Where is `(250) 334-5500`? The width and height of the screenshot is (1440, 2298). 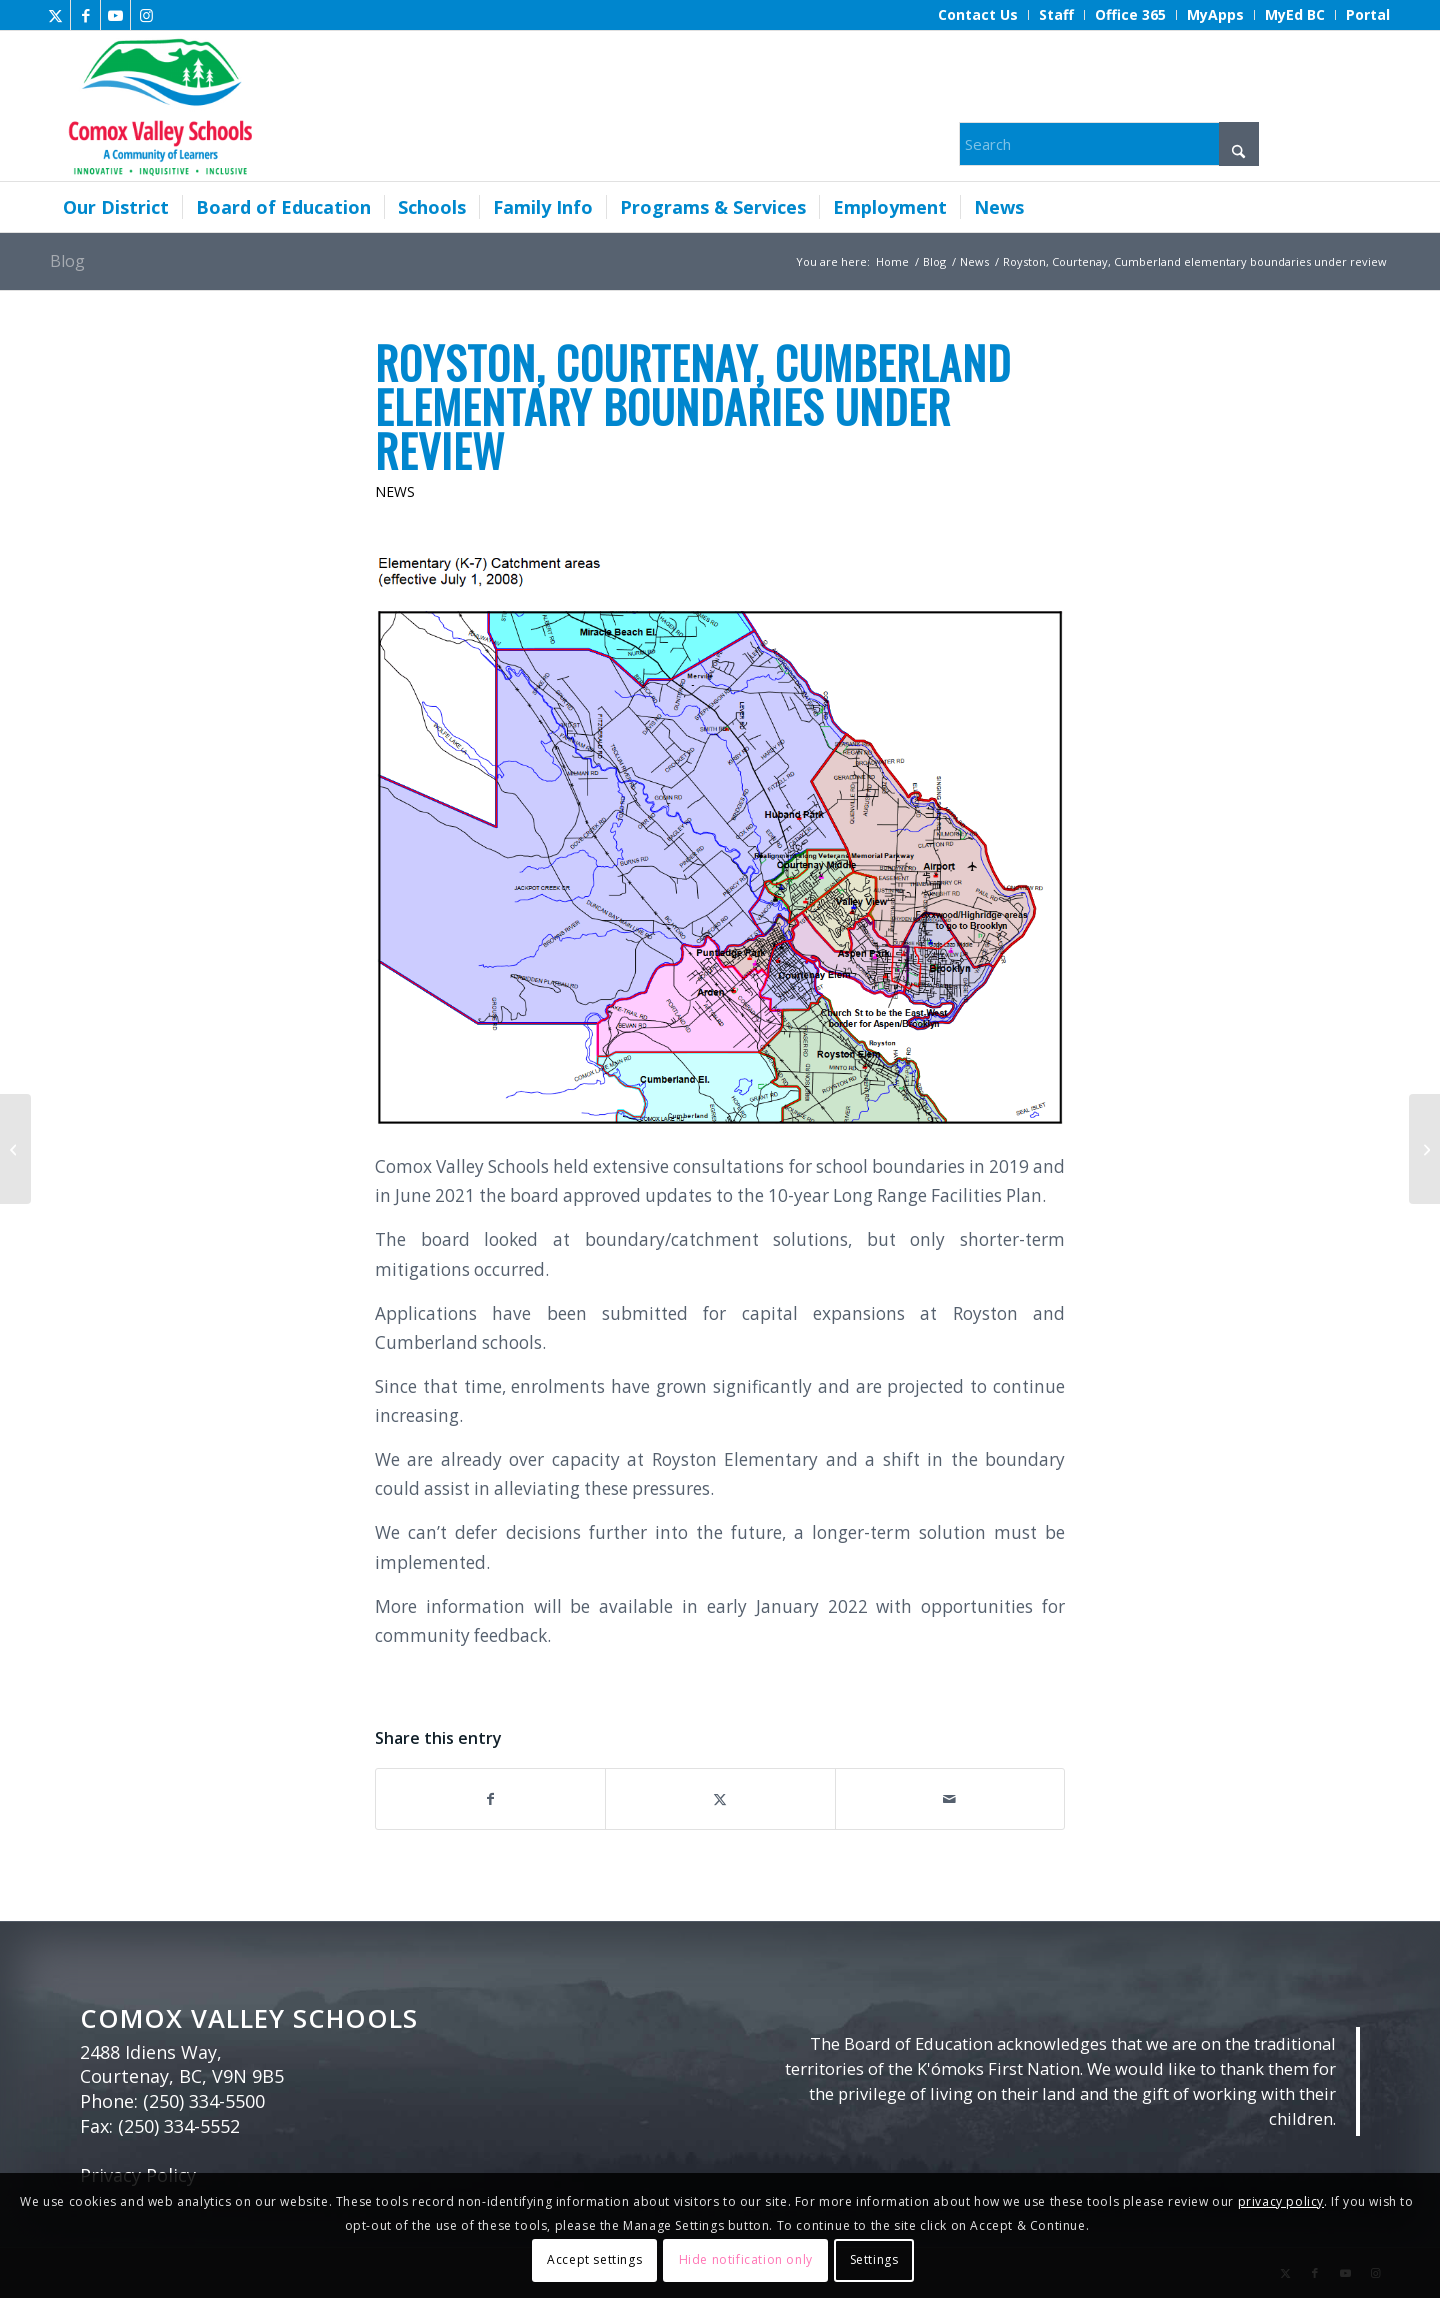
(250) 334-5500 is located at coordinates (204, 2101).